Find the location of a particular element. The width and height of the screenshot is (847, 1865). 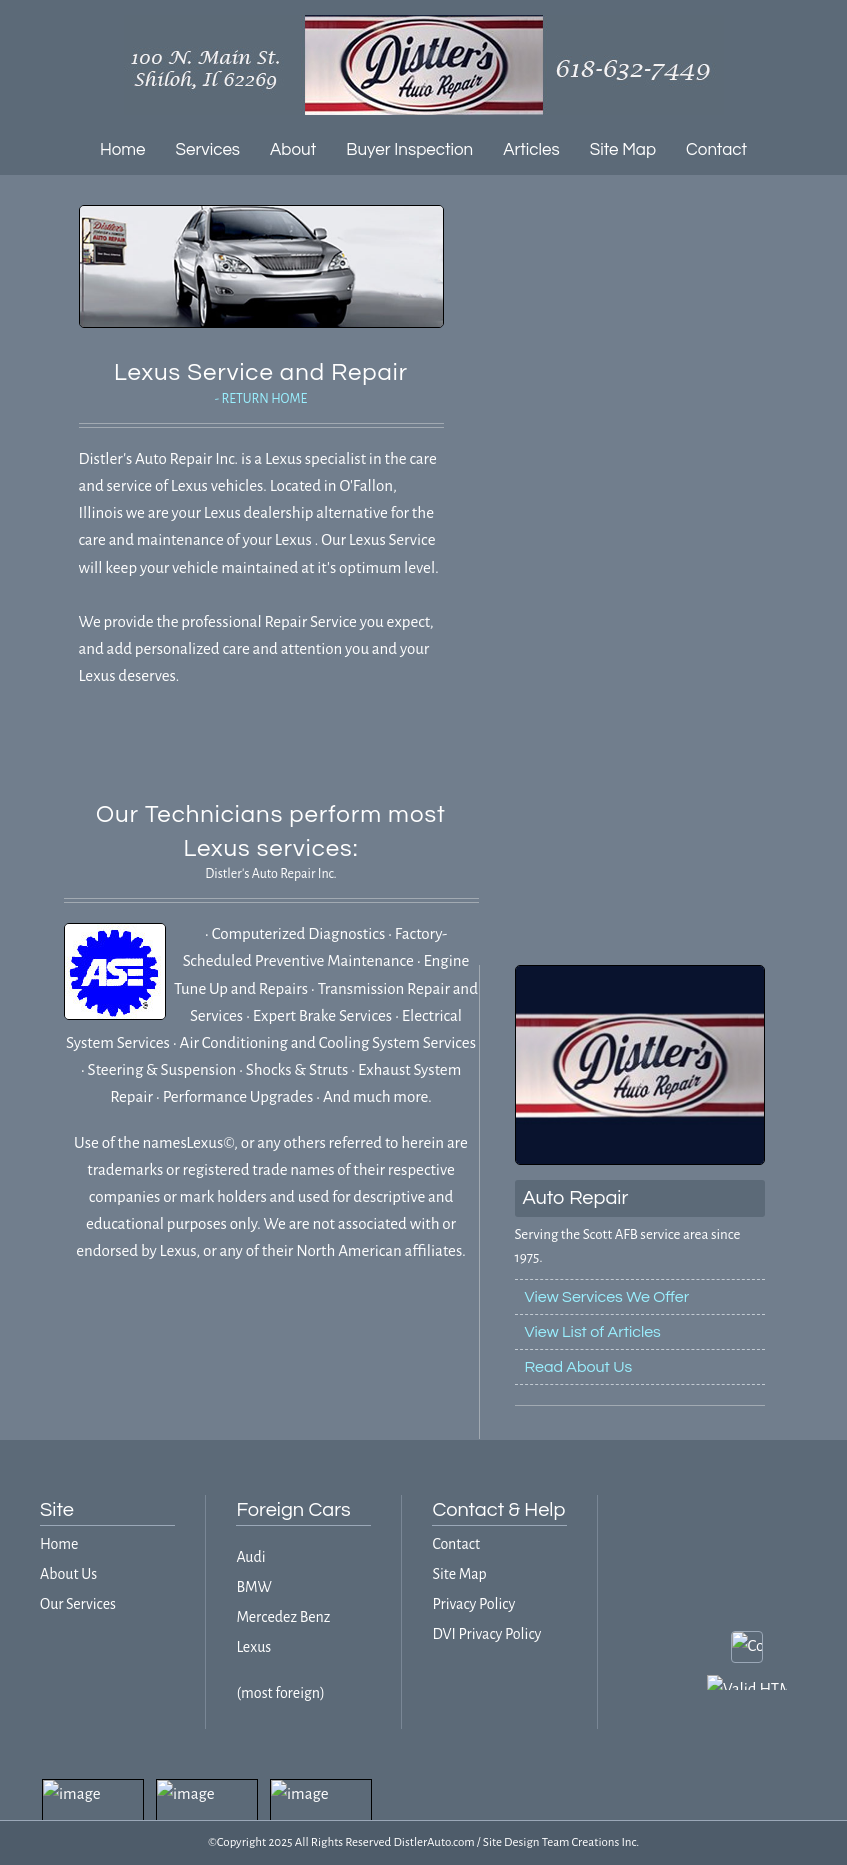

Articles is located at coordinates (531, 150).